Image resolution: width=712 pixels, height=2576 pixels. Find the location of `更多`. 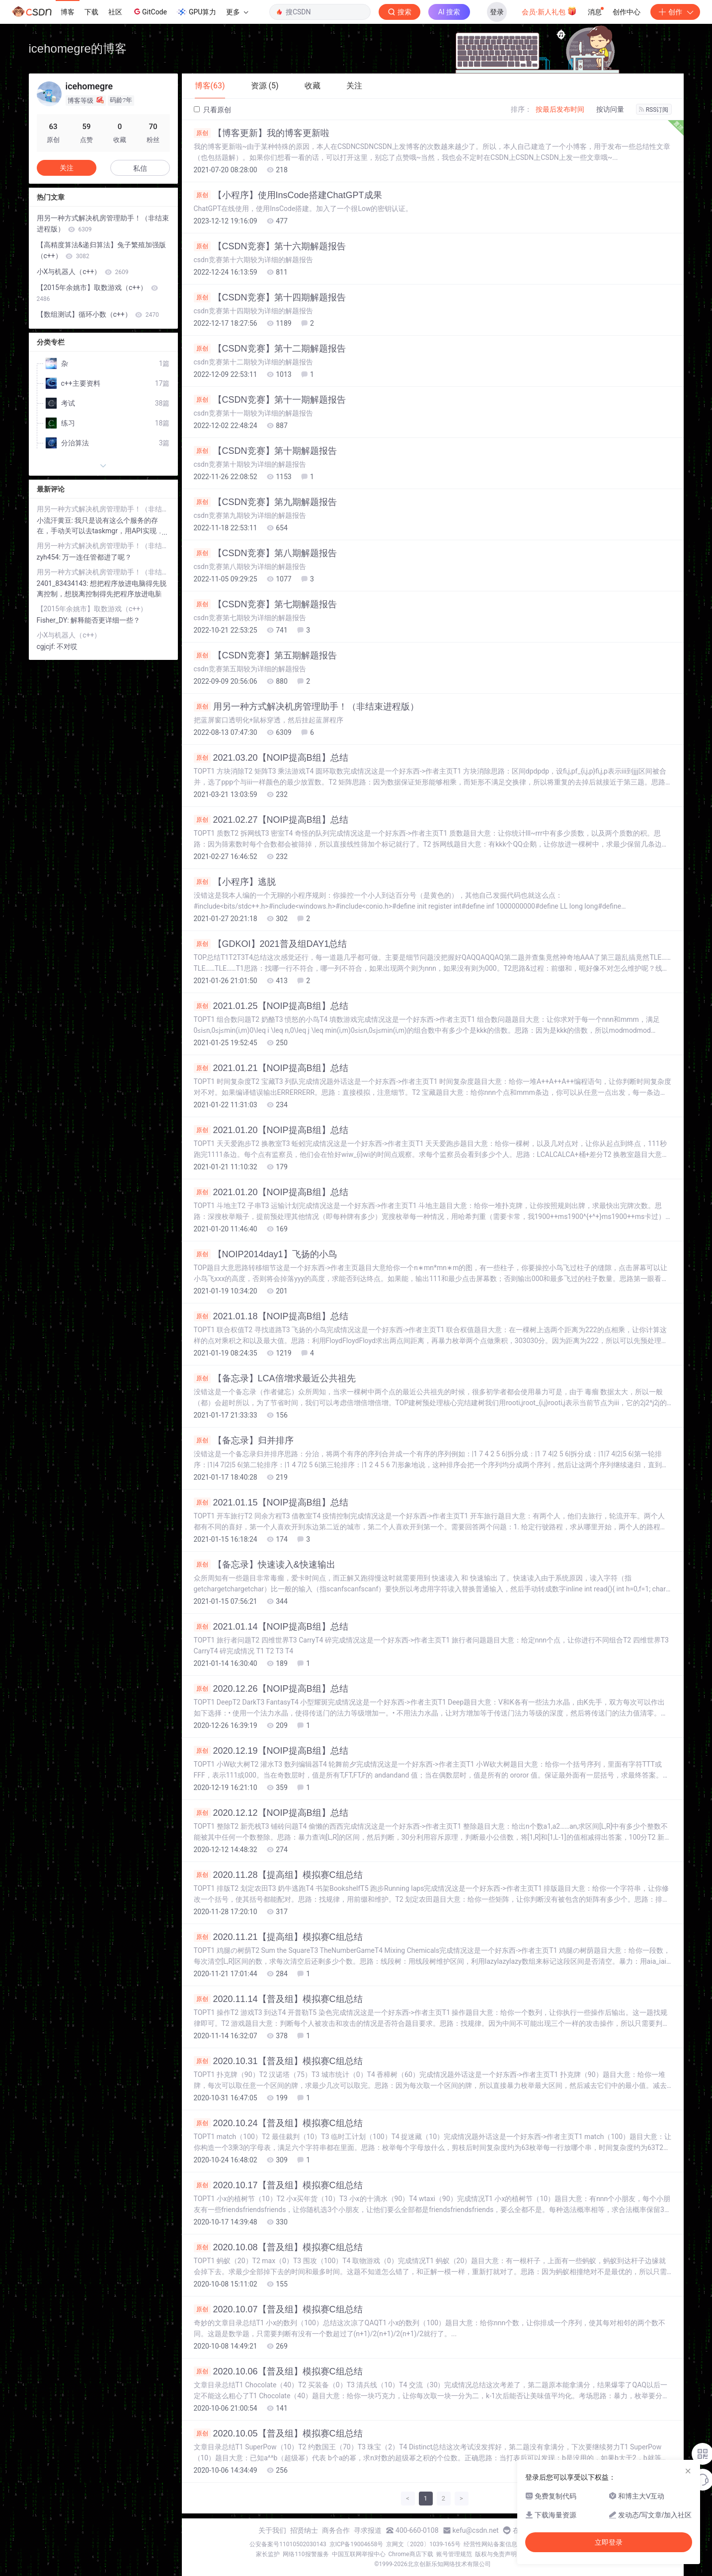

更多 is located at coordinates (237, 12).